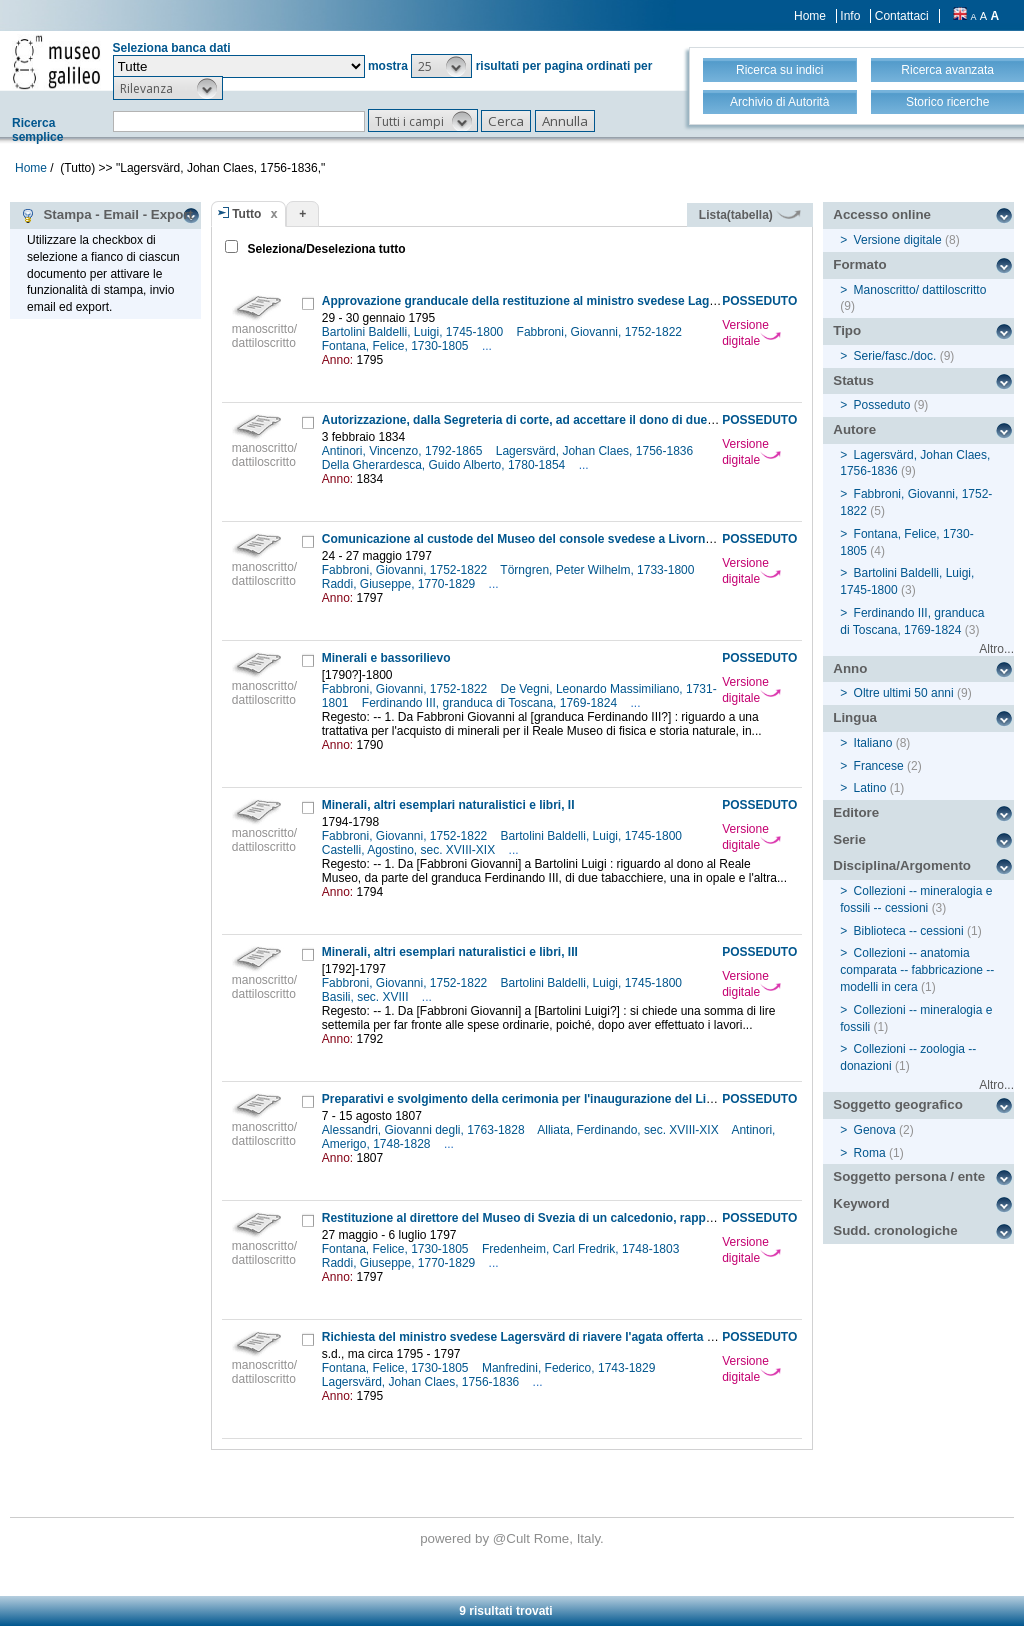 This screenshot has width=1024, height=1626. What do you see at coordinates (367, 997) in the screenshot?
I see `Basili, sec. XVIII` at bounding box center [367, 997].